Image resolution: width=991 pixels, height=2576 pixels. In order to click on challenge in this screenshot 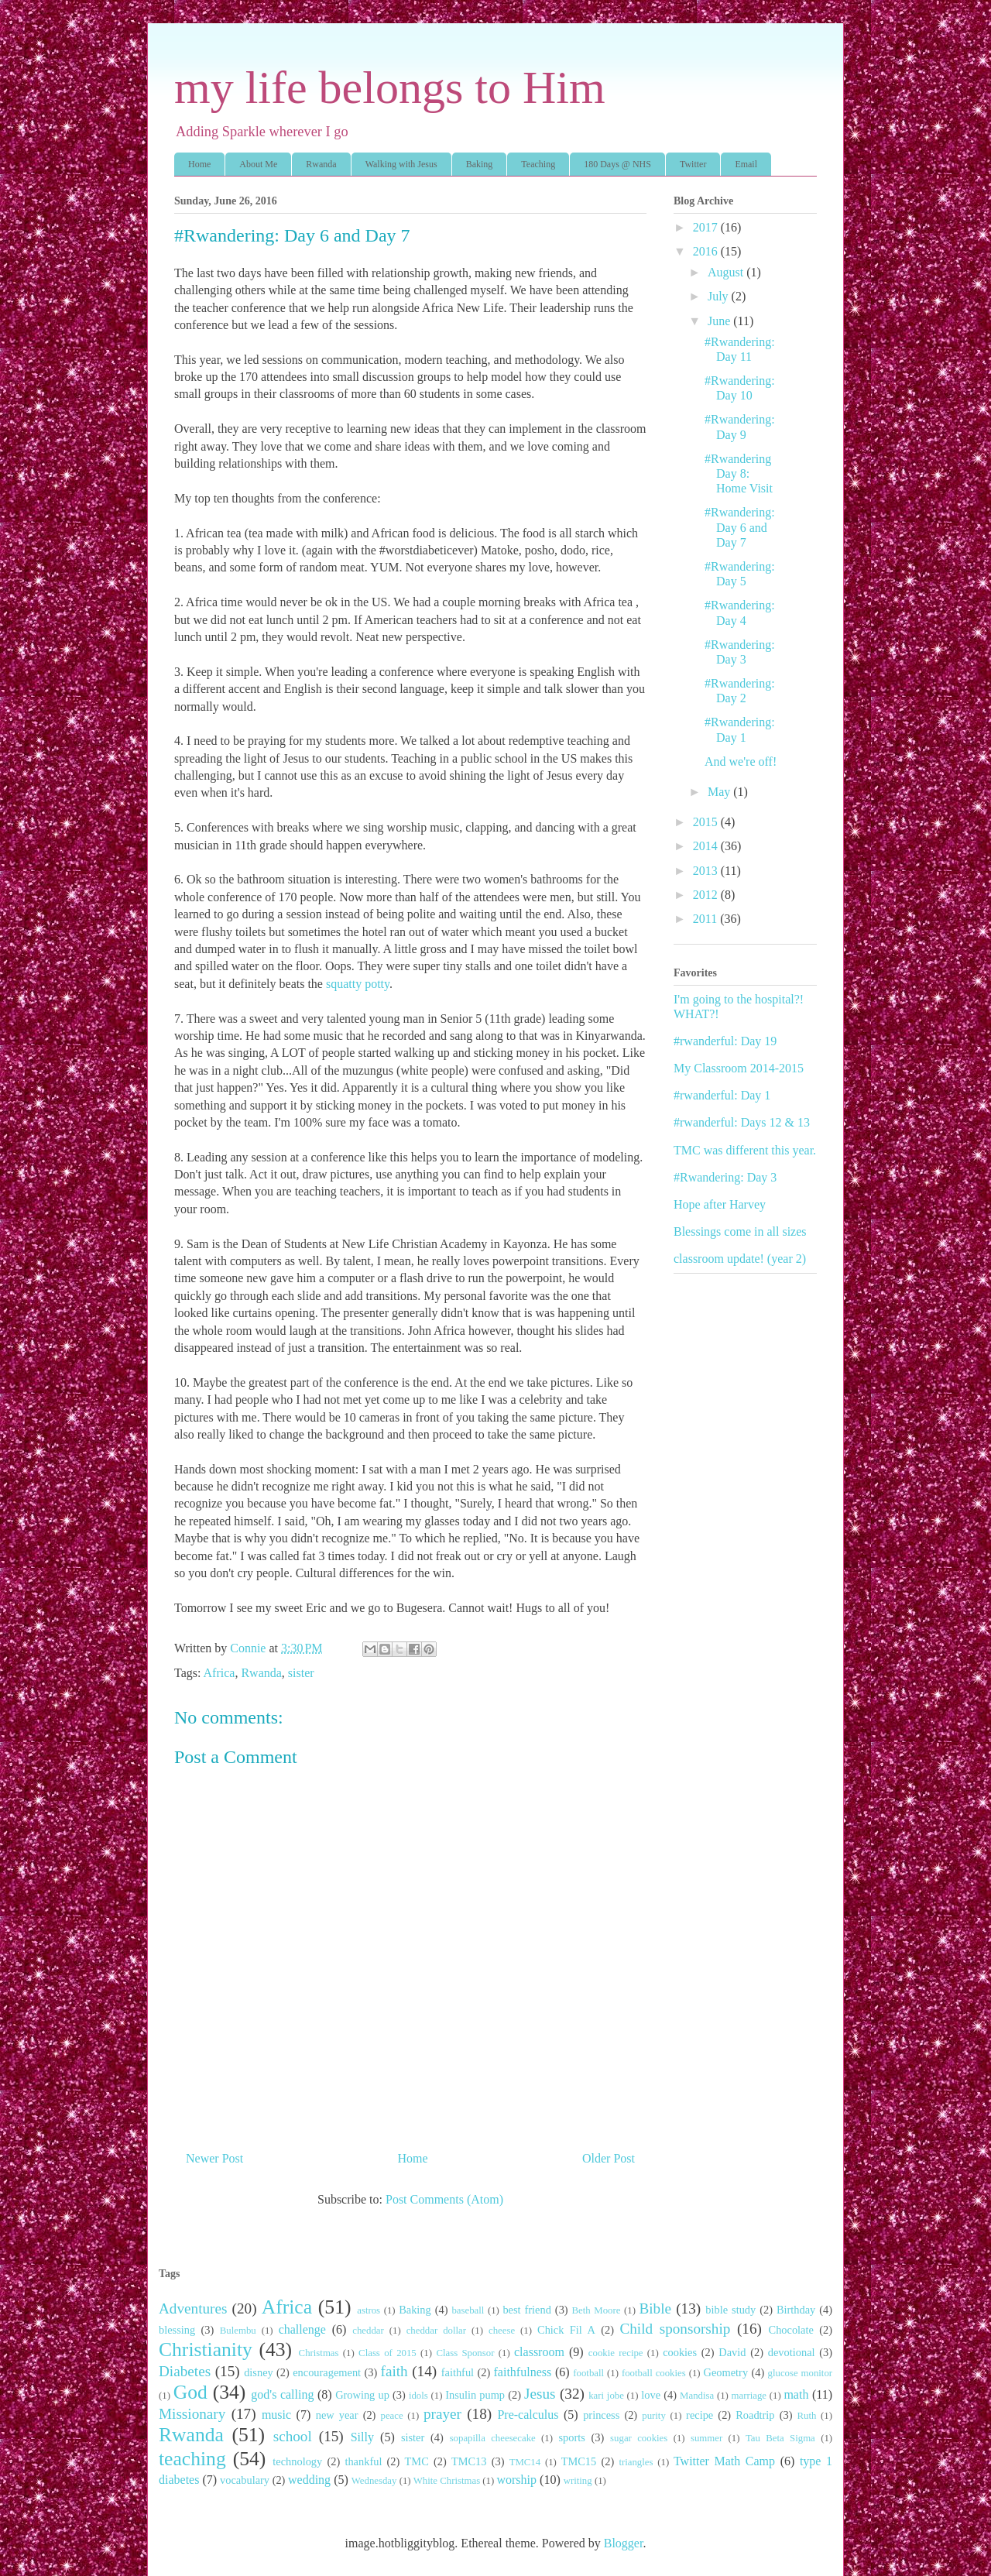, I will do `click(302, 2329)`.